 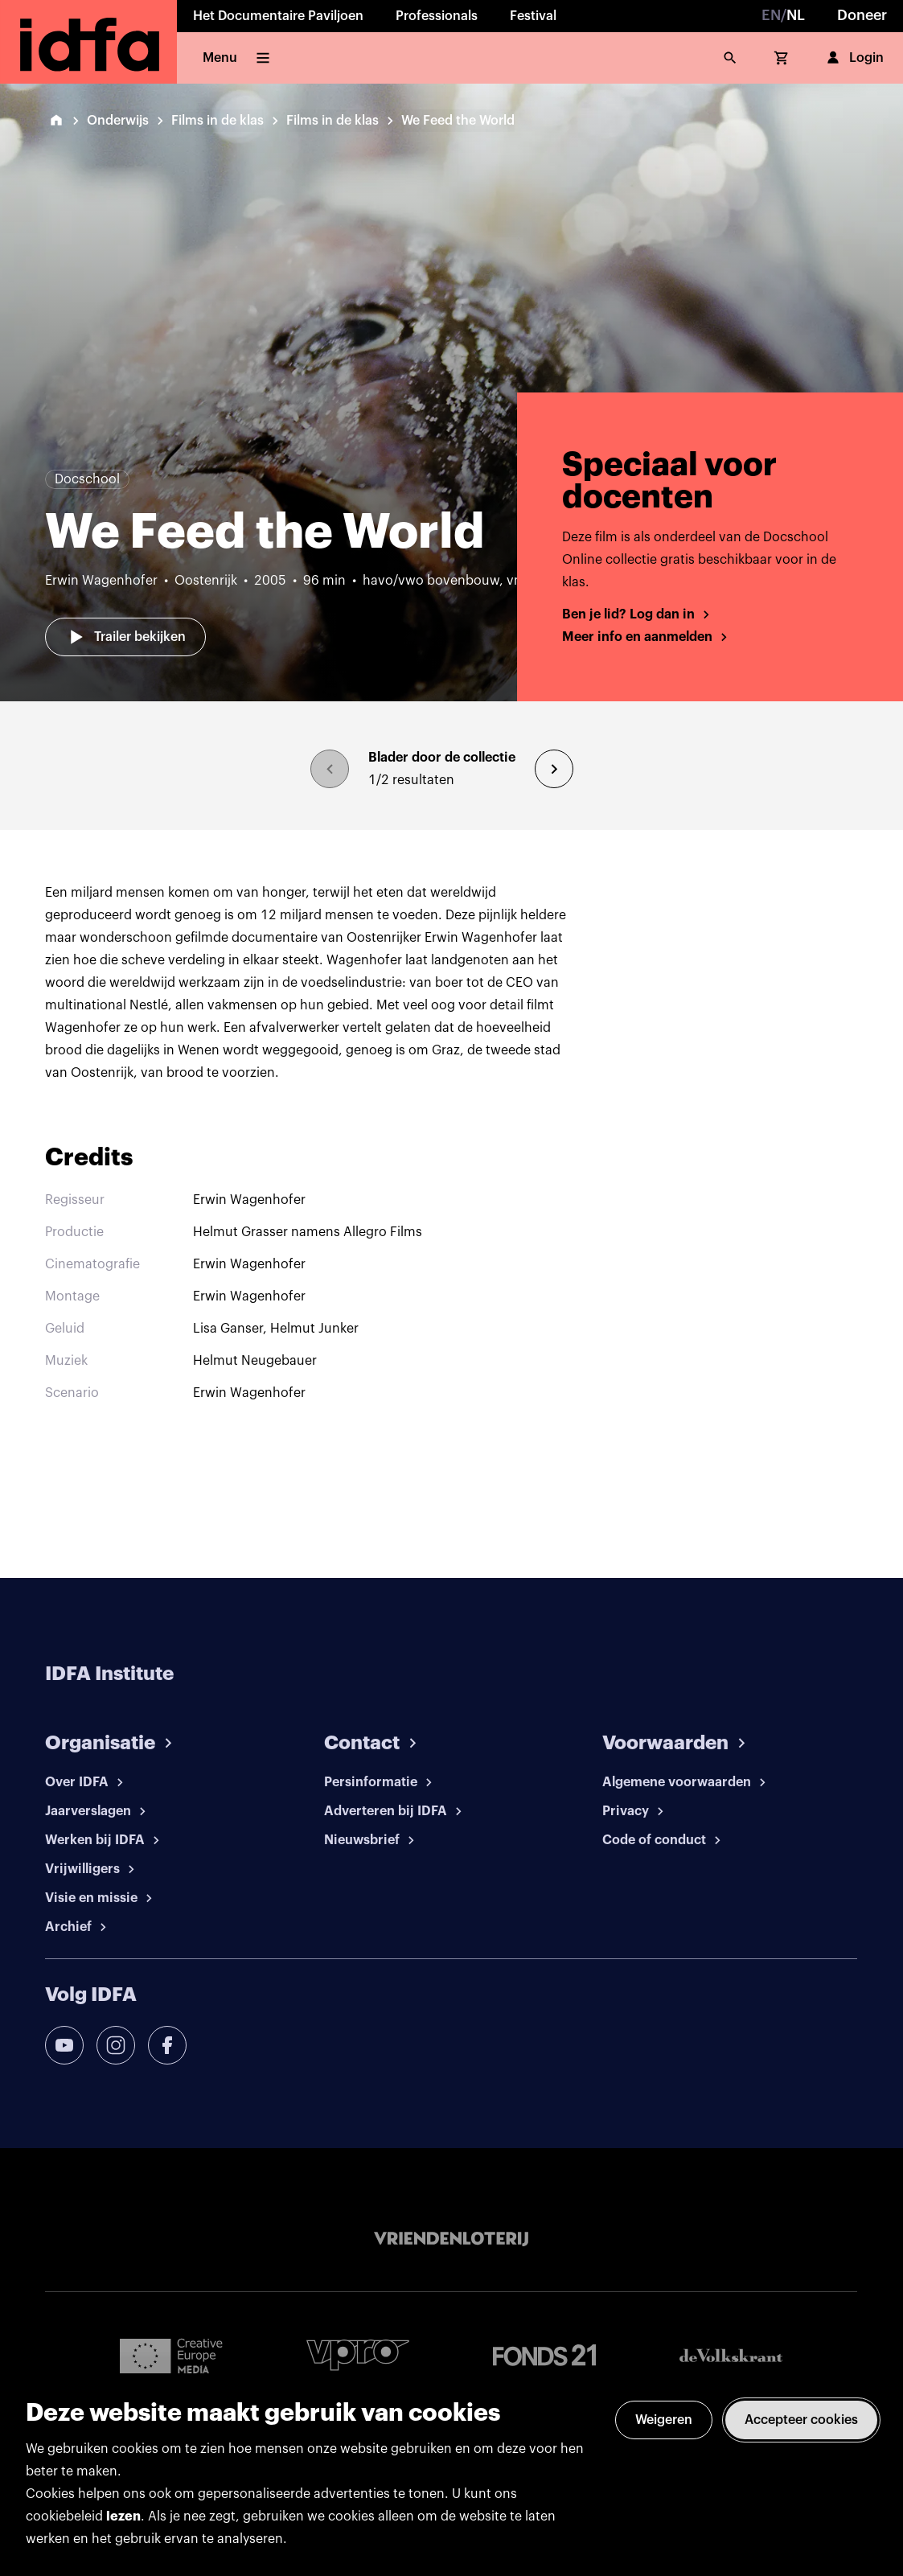 I want to click on [facebook], so click(x=167, y=2045).